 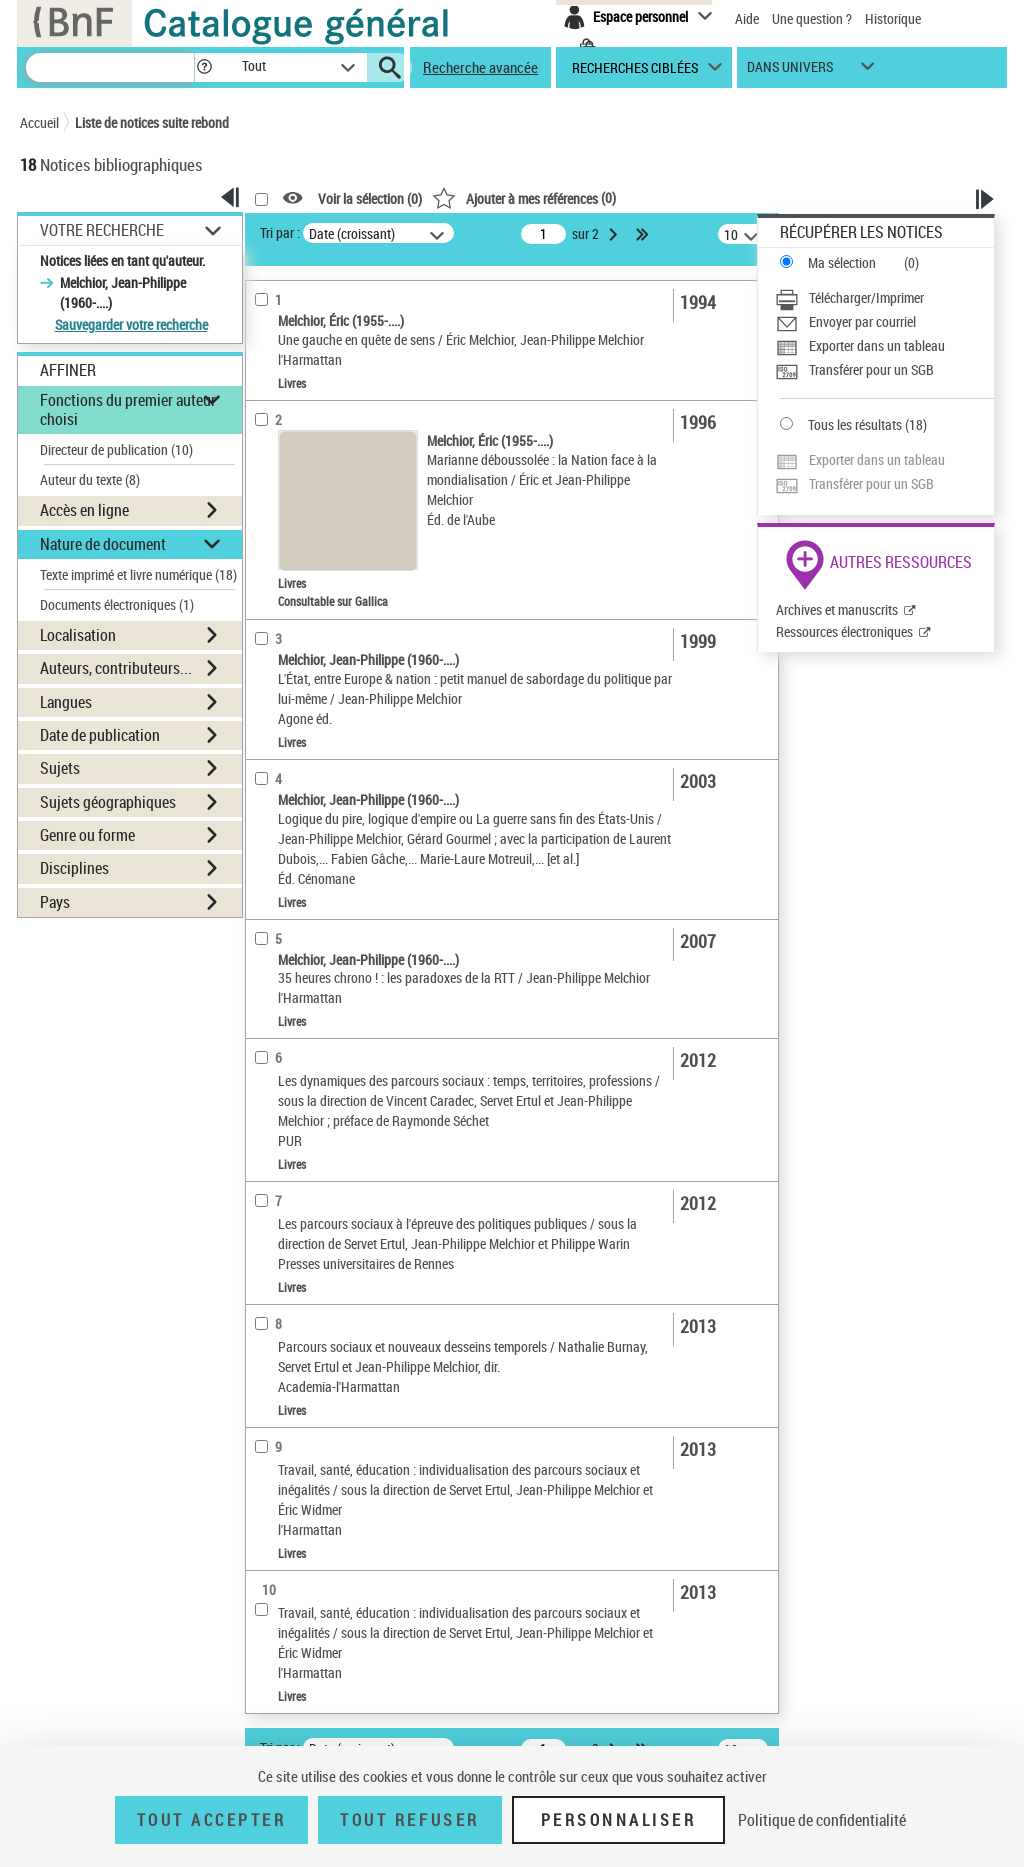 I want to click on Tous les résultats, so click(x=855, y=424).